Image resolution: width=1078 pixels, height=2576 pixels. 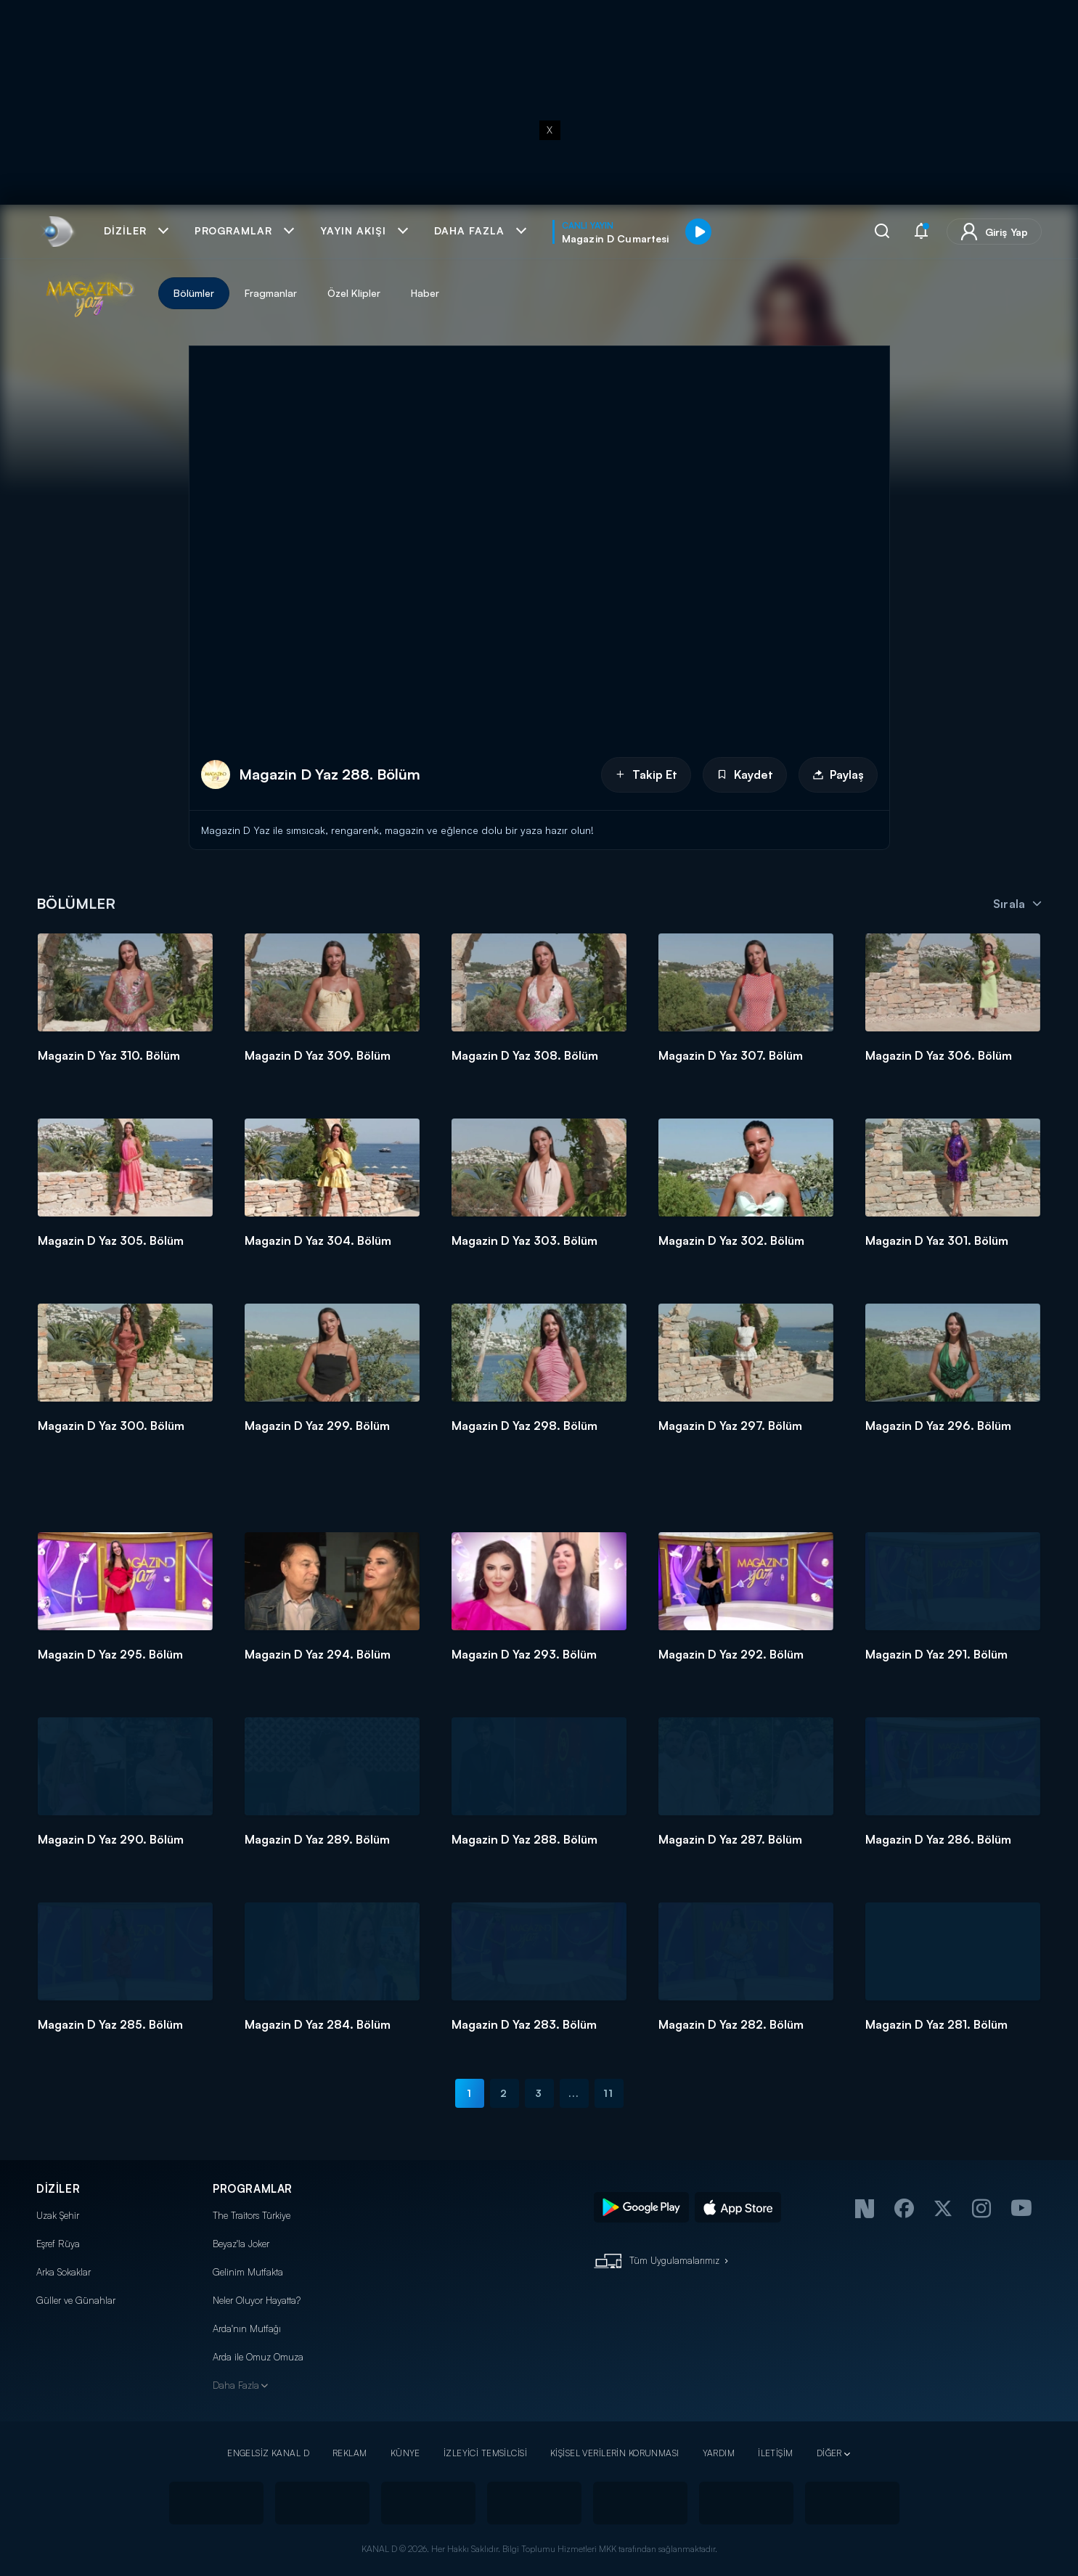 What do you see at coordinates (829, 2453) in the screenshot?
I see `DİĞER` at bounding box center [829, 2453].